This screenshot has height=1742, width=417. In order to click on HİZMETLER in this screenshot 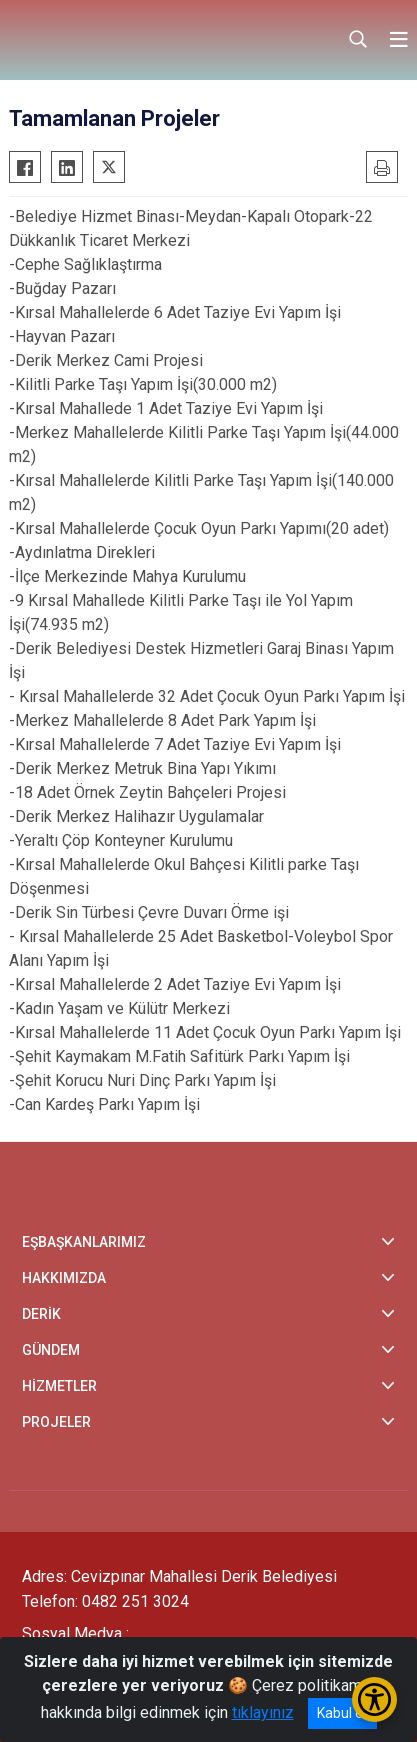, I will do `click(59, 1386)`.